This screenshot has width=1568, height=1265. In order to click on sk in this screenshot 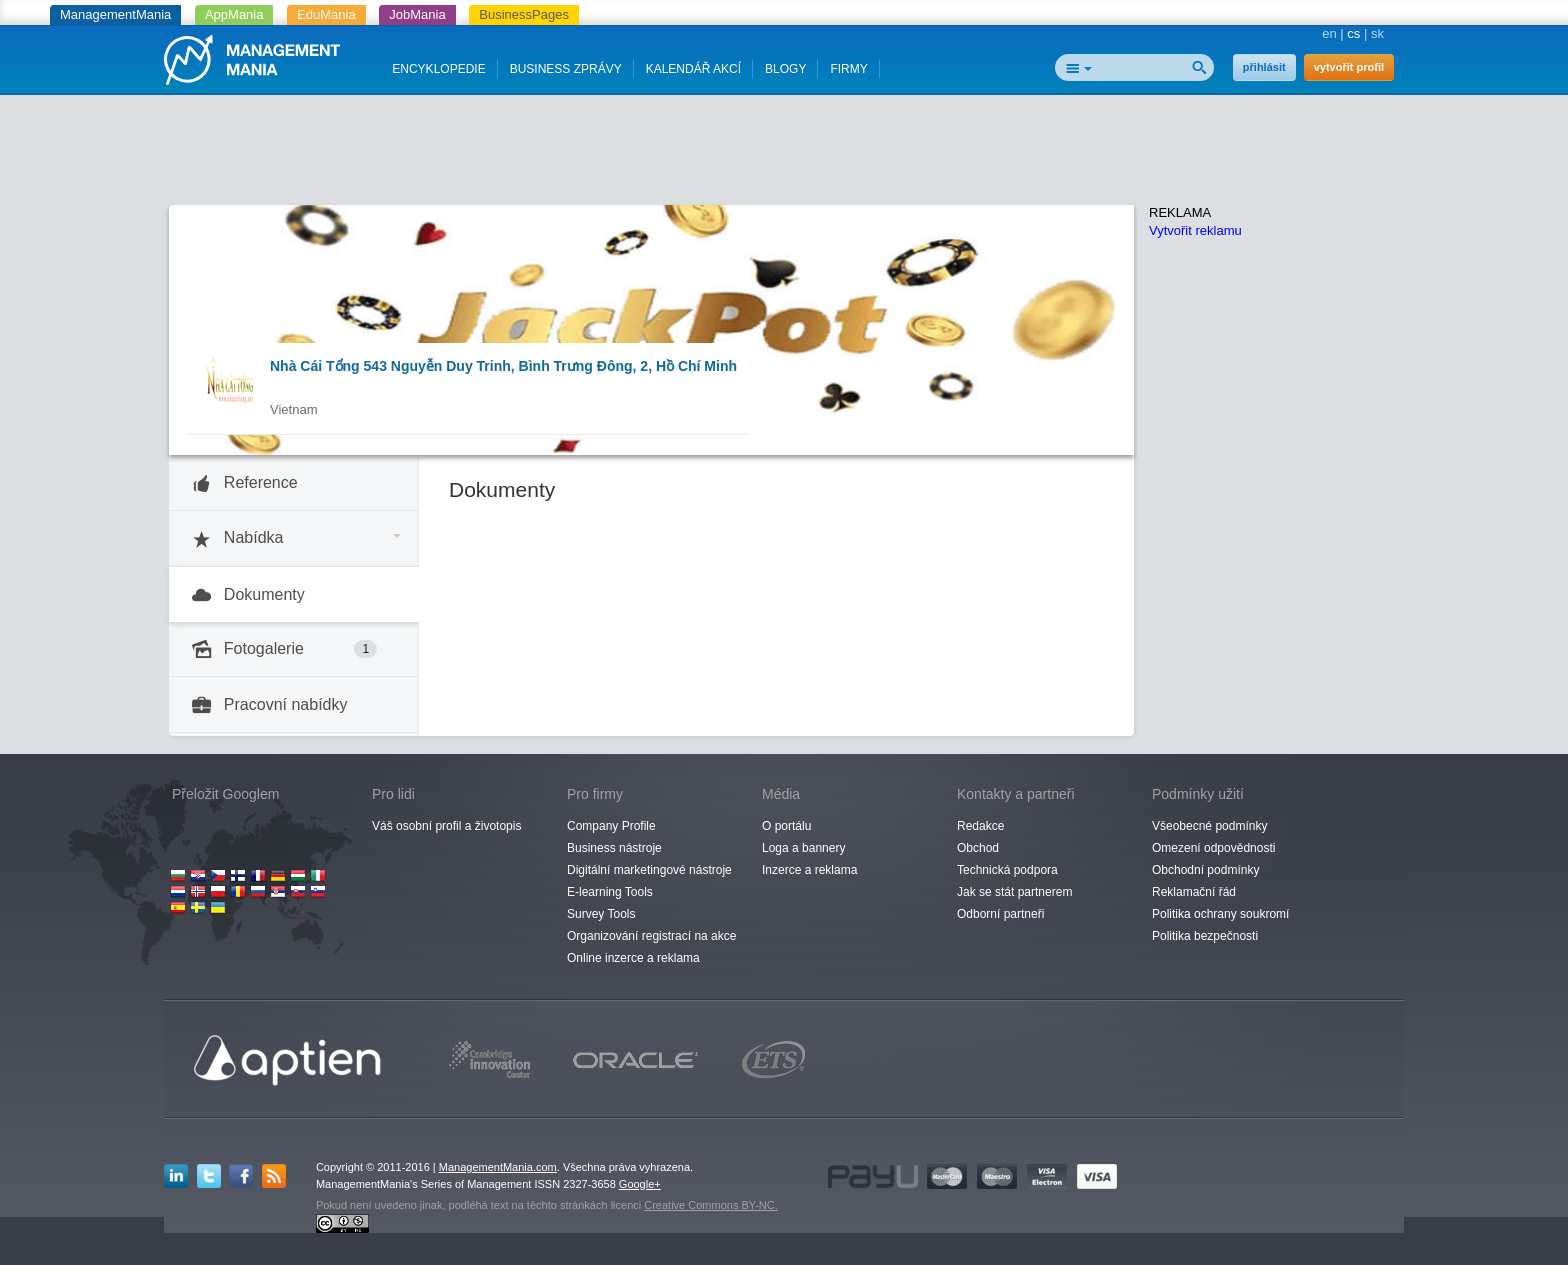, I will do `click(1377, 33)`.